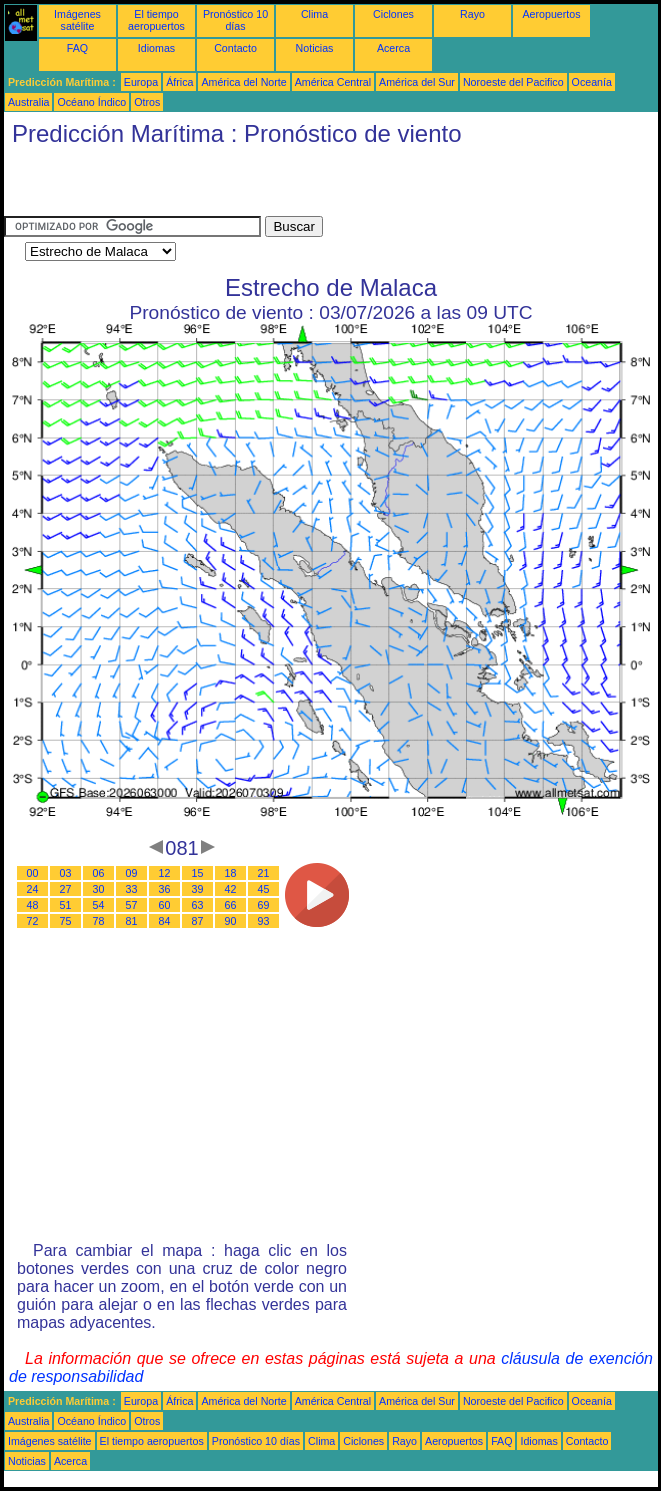 The image size is (661, 1491). I want to click on 00, so click(33, 873).